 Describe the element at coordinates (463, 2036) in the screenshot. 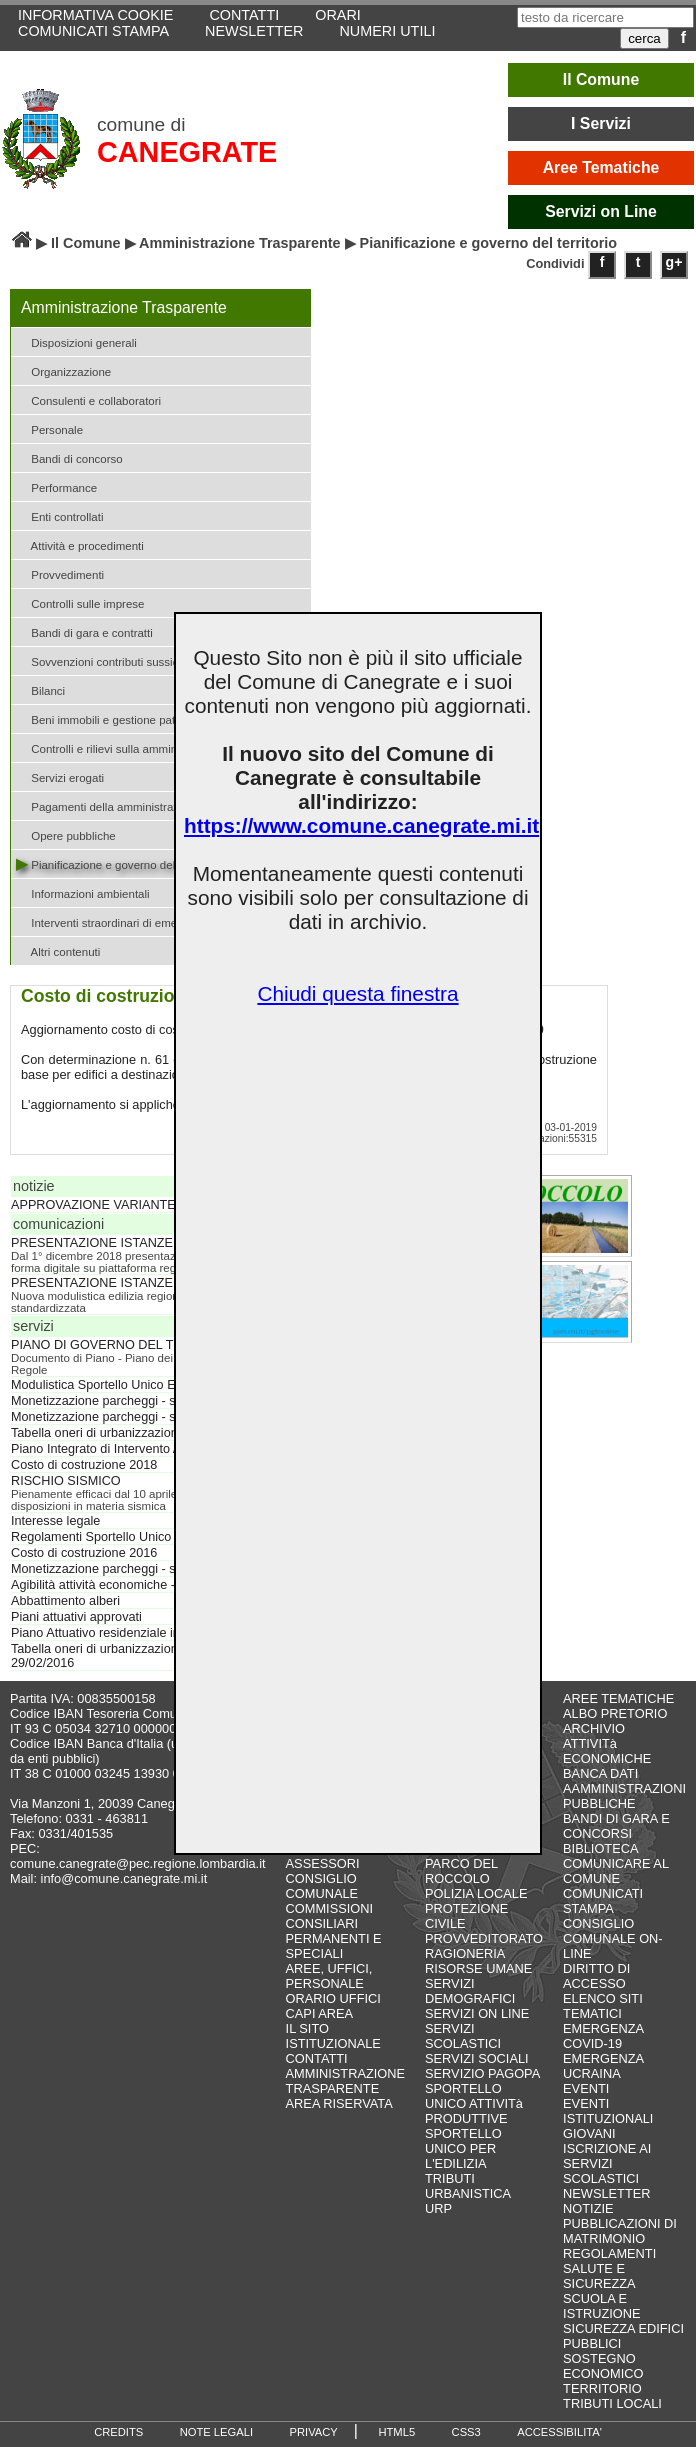

I see `SERVIZI SCOLASTICI` at that location.